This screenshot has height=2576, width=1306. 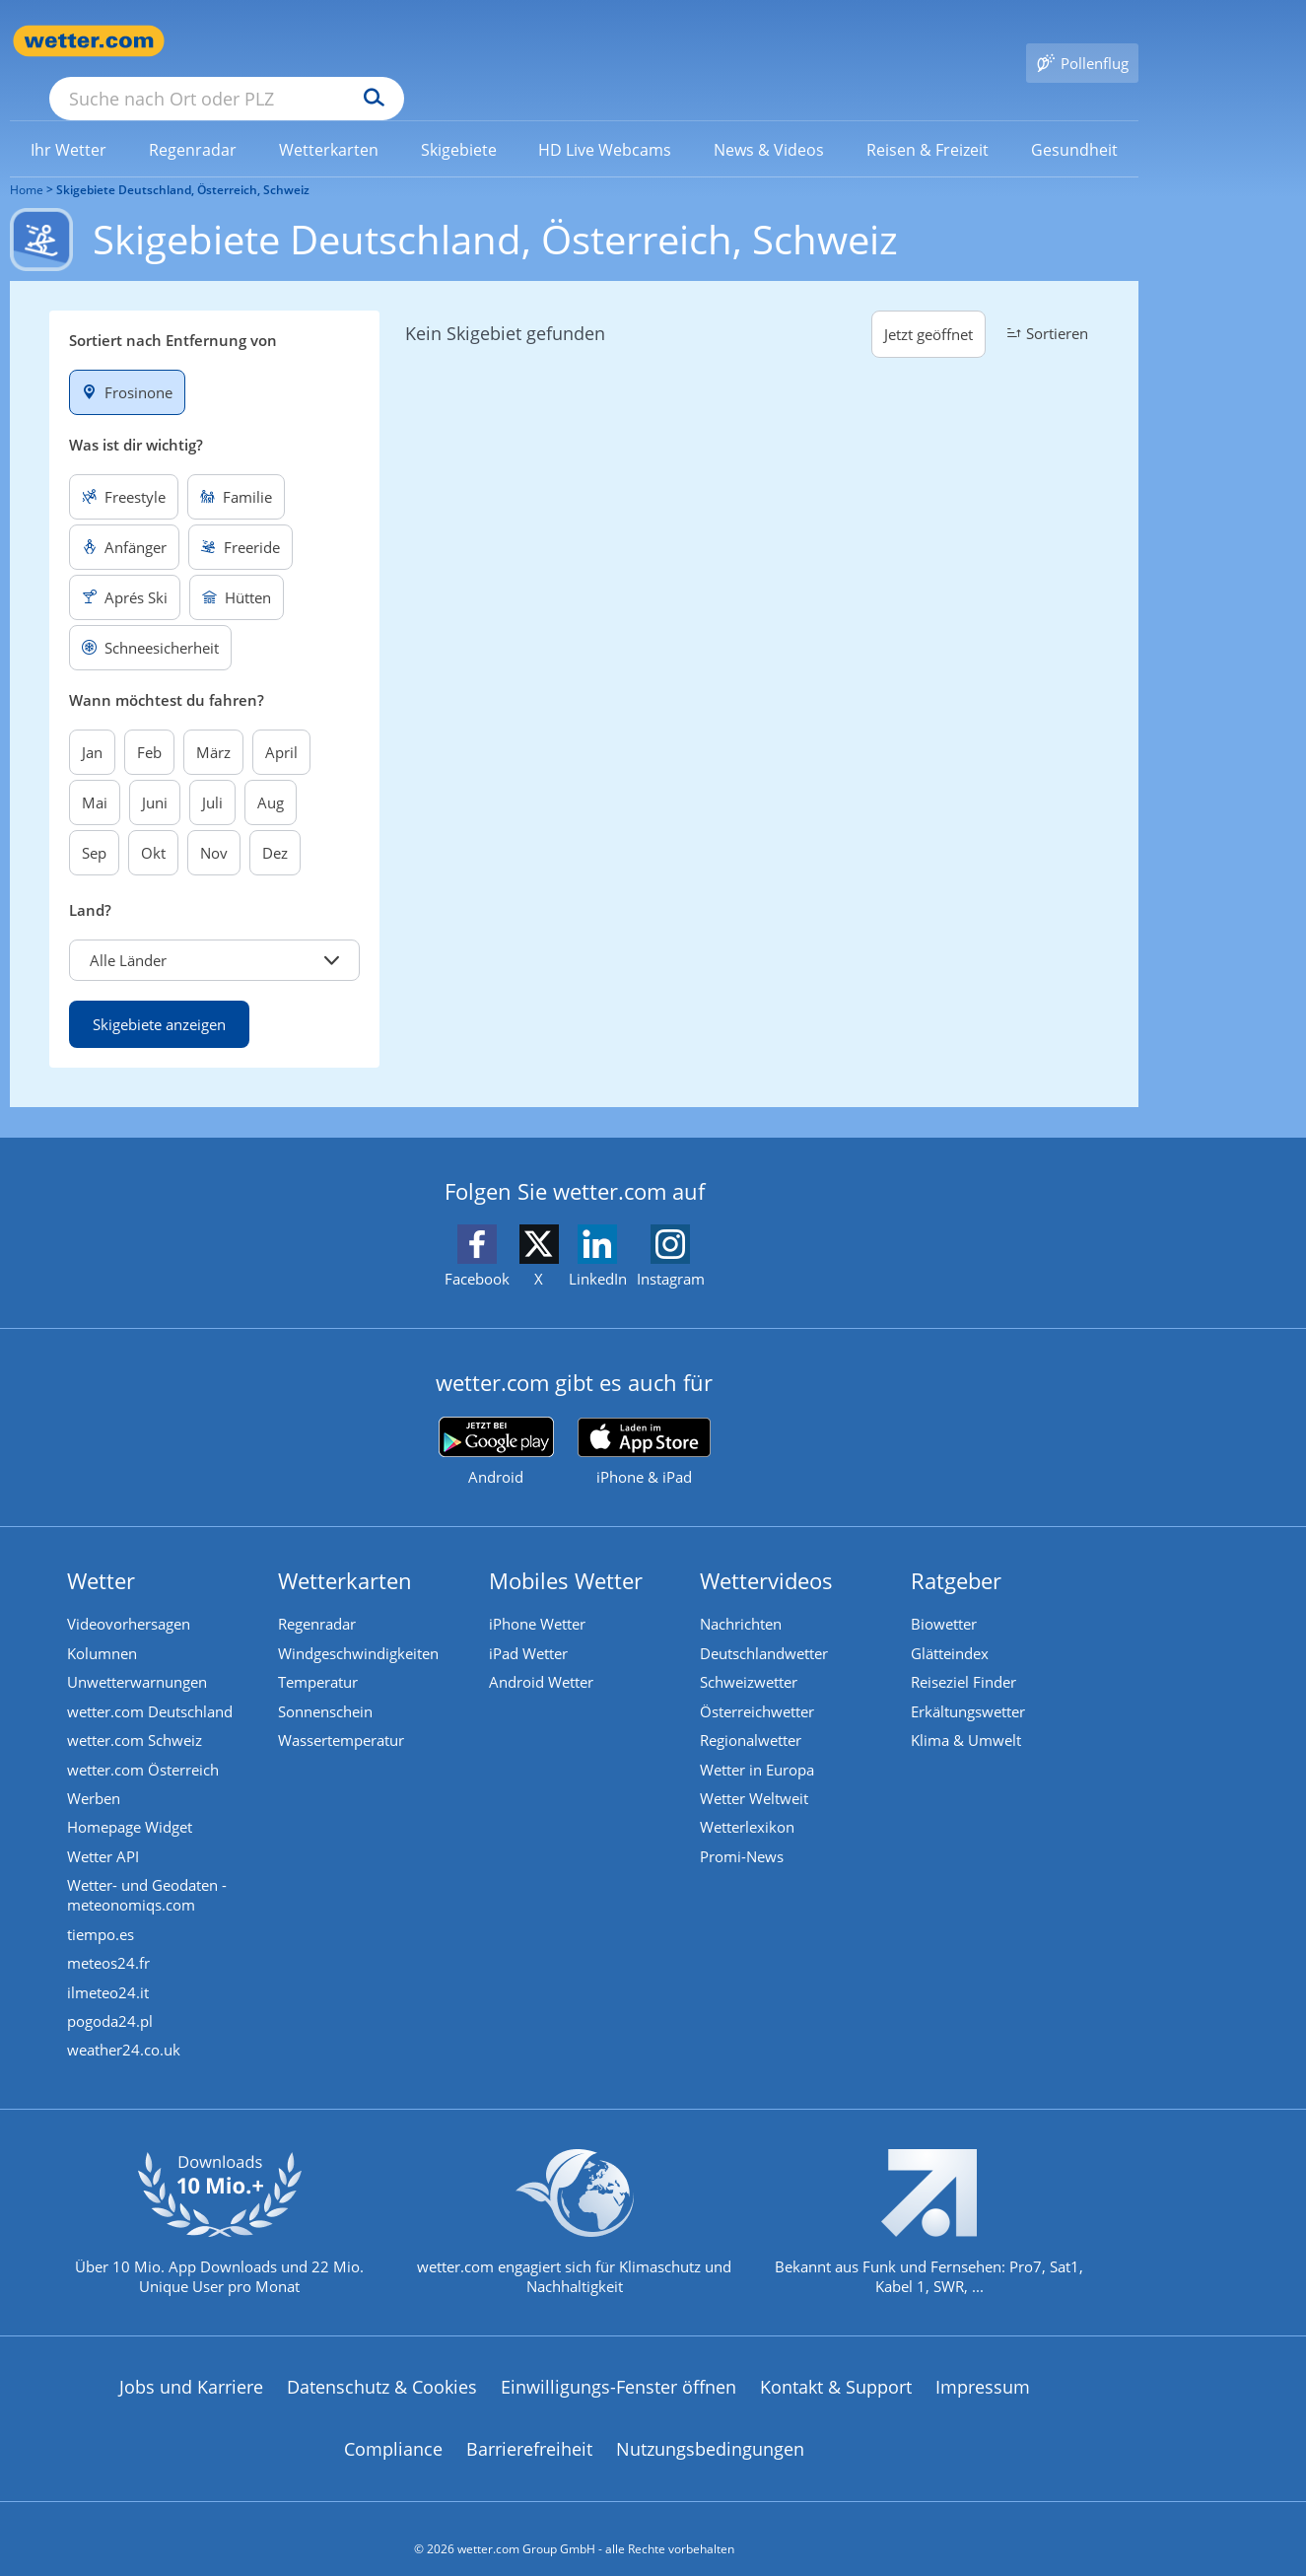 What do you see at coordinates (153, 824) in the screenshot?
I see `Okt` at bounding box center [153, 824].